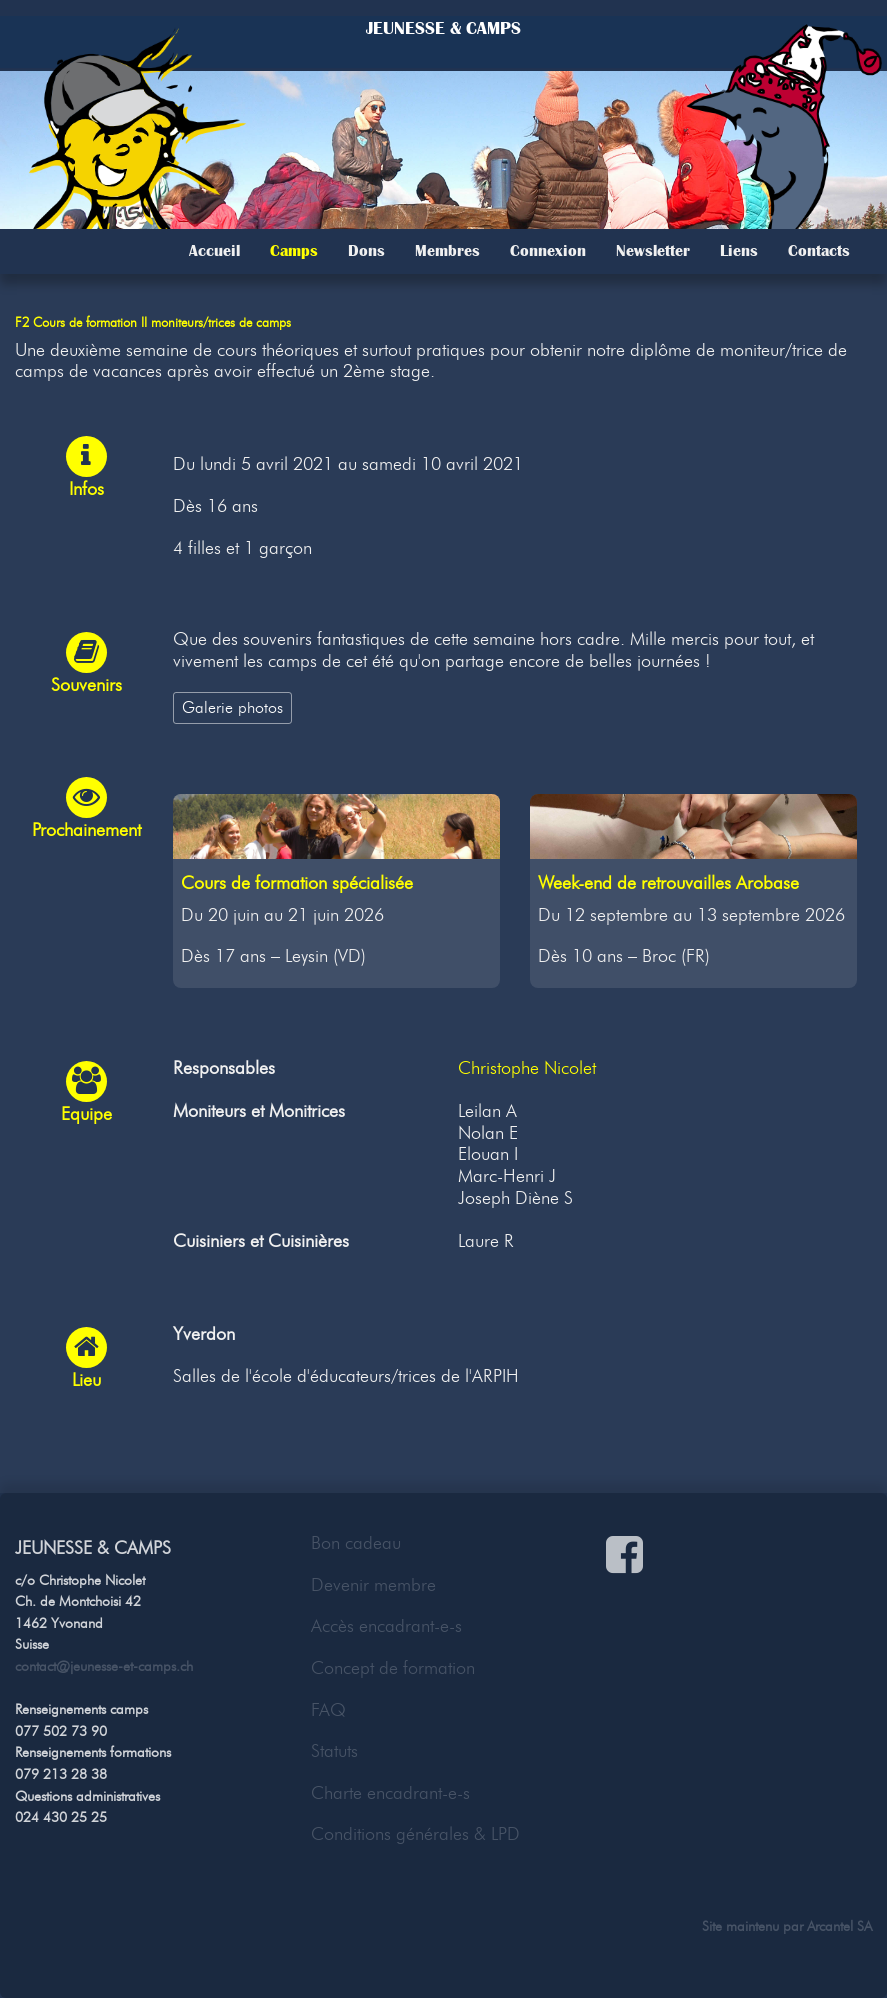 The width and height of the screenshot is (887, 1998). Describe the element at coordinates (294, 251) in the screenshot. I see `Camps` at that location.